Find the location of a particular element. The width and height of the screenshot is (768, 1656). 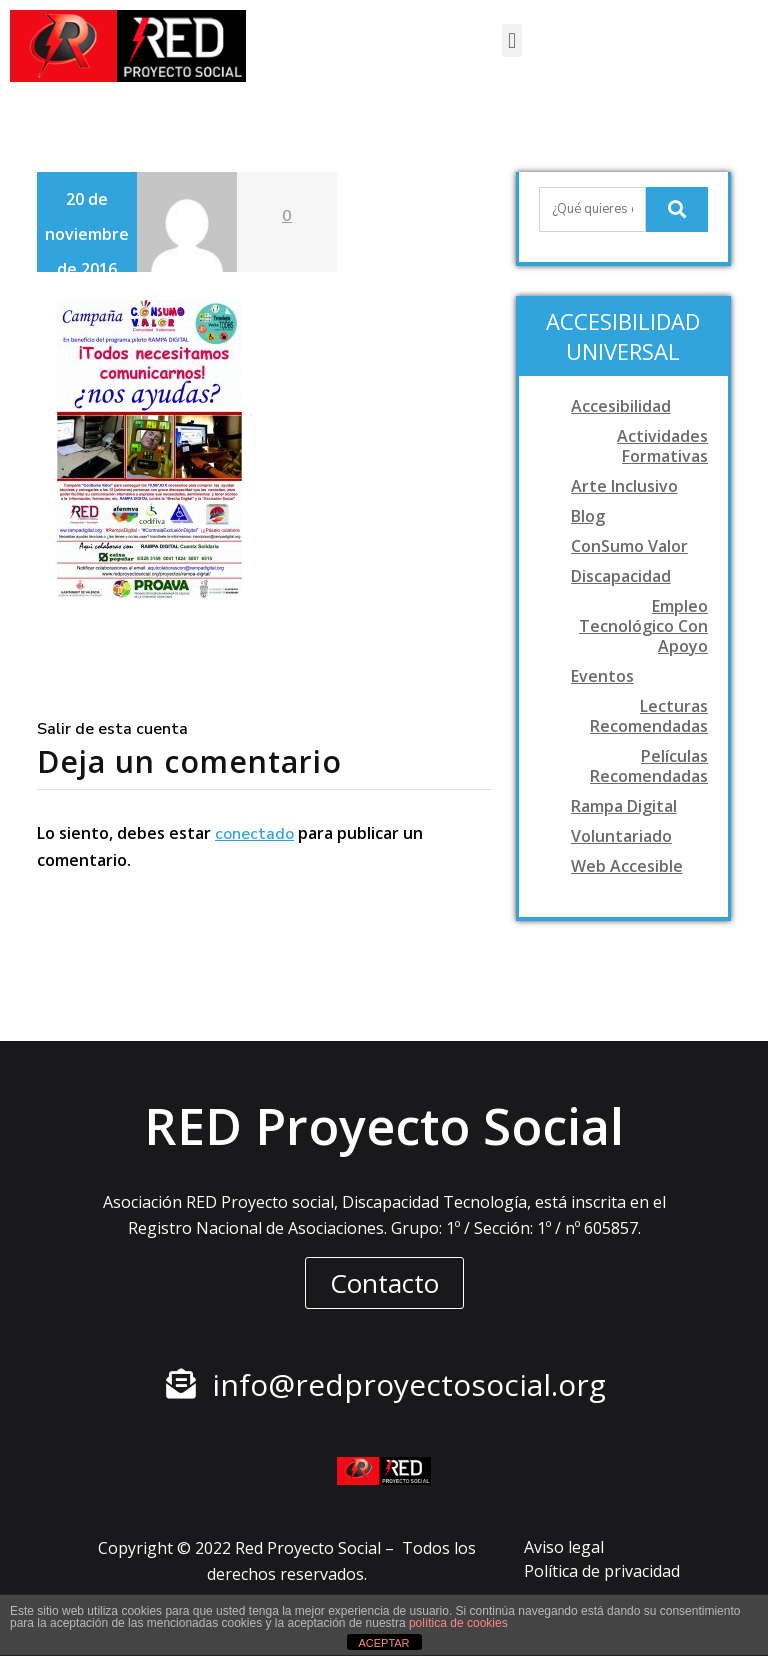

Web accesible is located at coordinates (627, 866).